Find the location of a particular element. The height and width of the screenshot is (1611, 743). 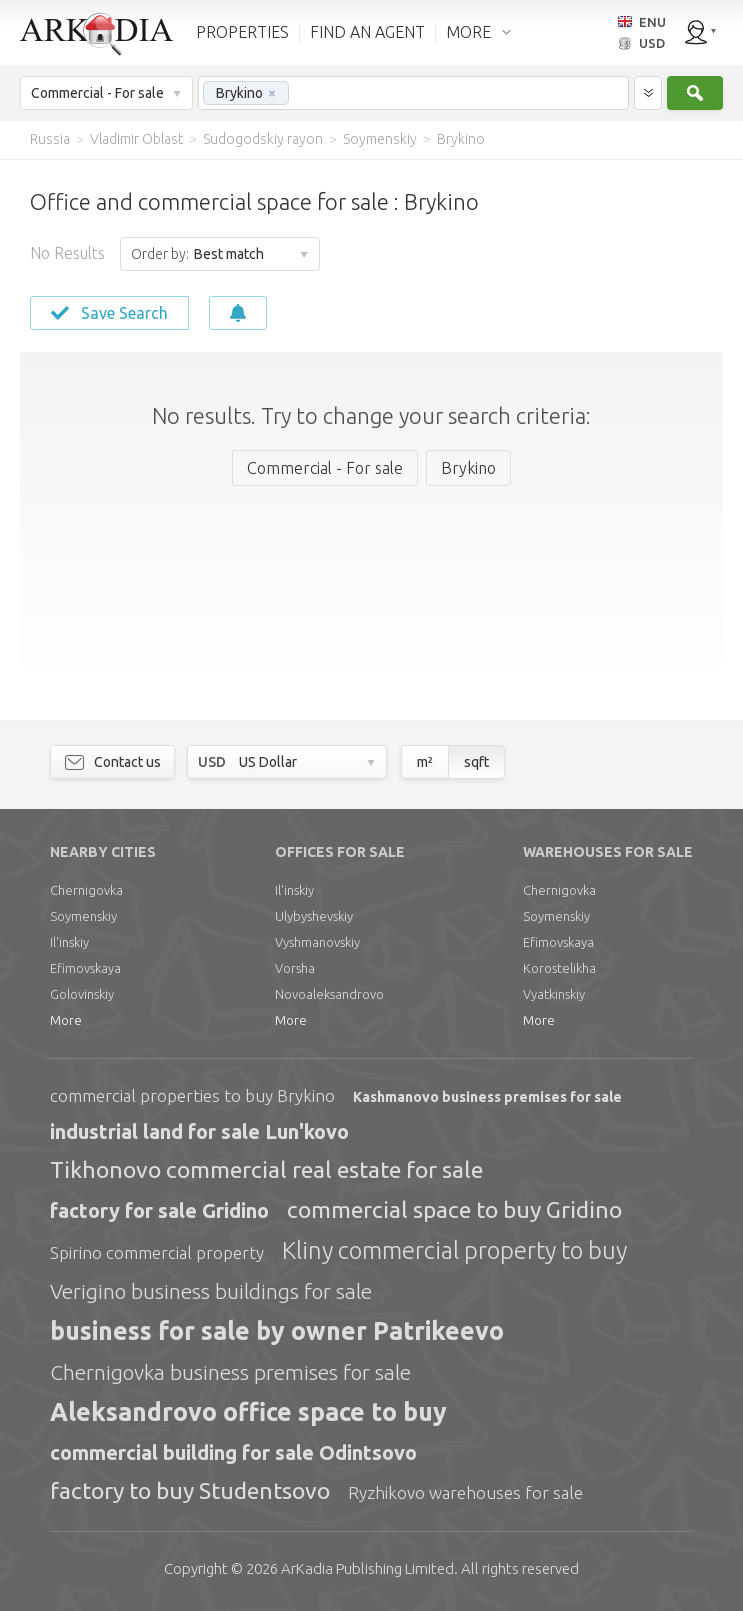

Vyatkinskiy is located at coordinates (554, 994).